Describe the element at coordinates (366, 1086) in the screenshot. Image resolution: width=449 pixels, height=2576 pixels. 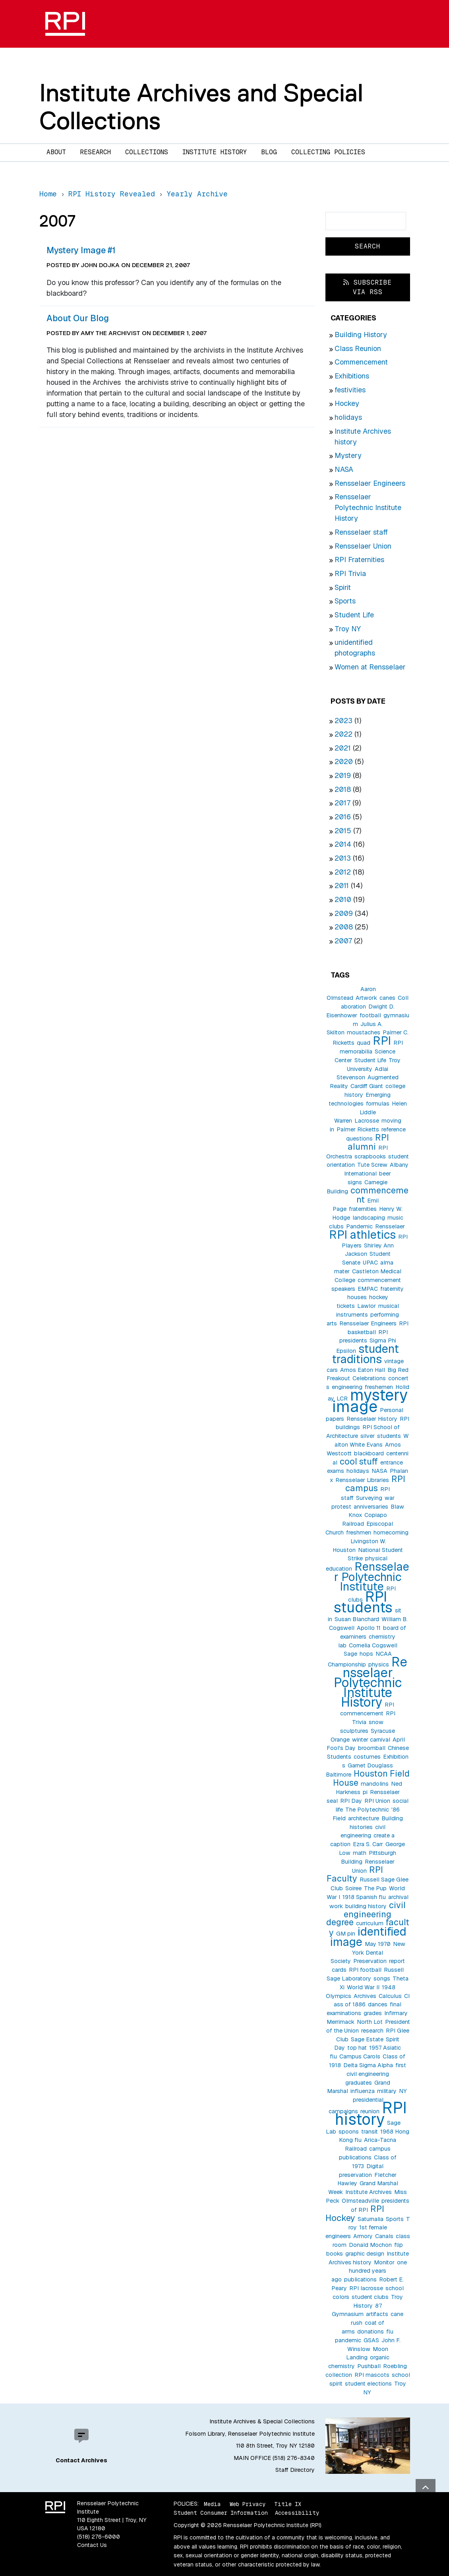
I see `Cardiff Giant` at that location.